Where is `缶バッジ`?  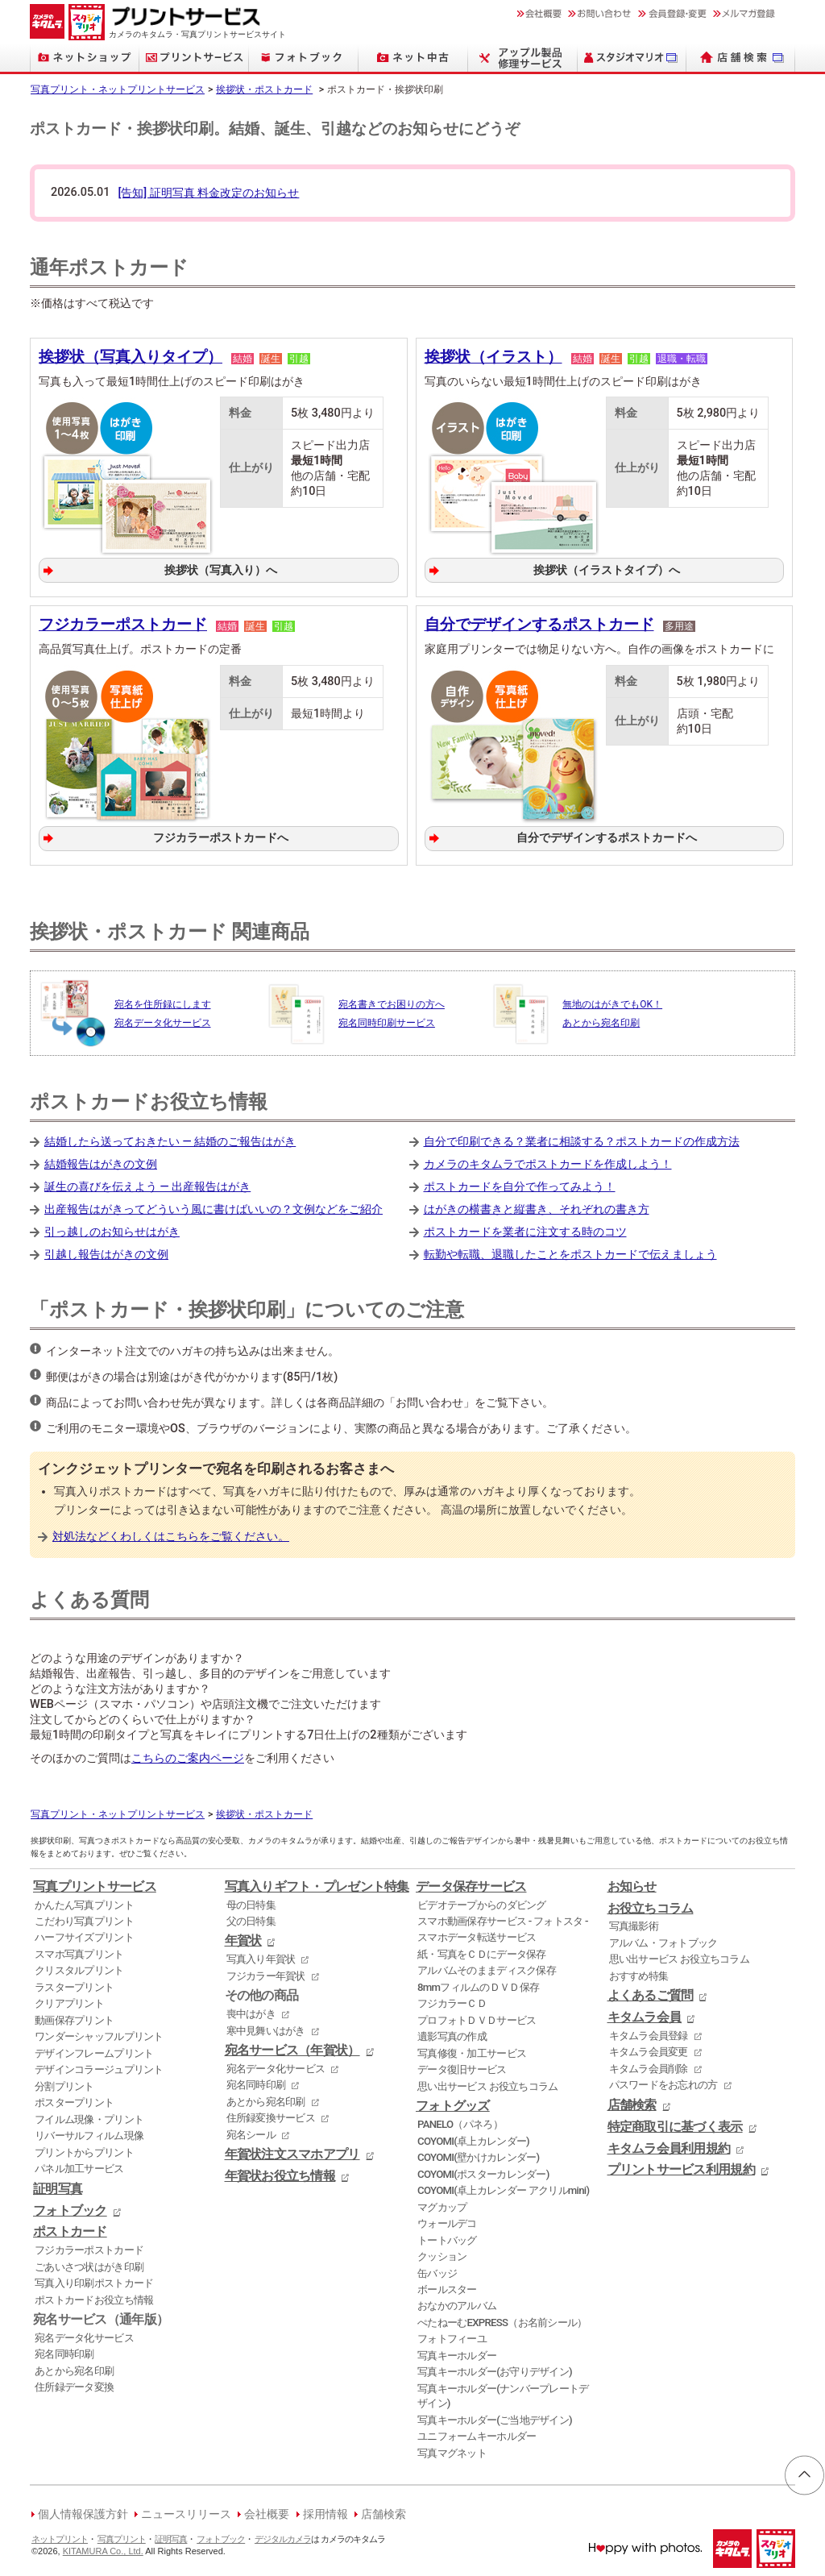 缶バッジ is located at coordinates (437, 2270).